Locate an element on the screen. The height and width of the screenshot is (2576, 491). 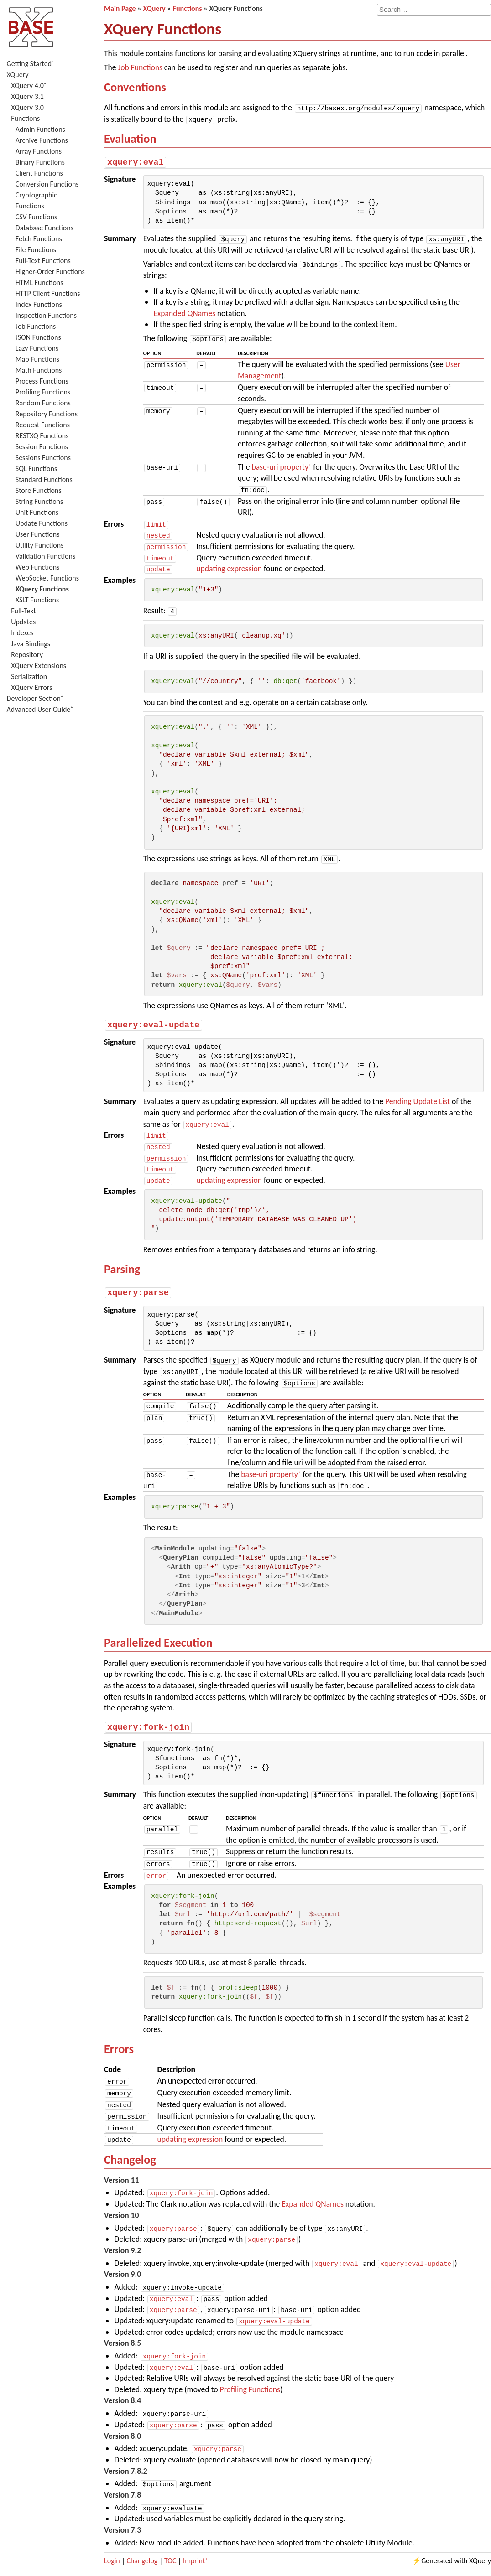
User Functions is located at coordinates (38, 534).